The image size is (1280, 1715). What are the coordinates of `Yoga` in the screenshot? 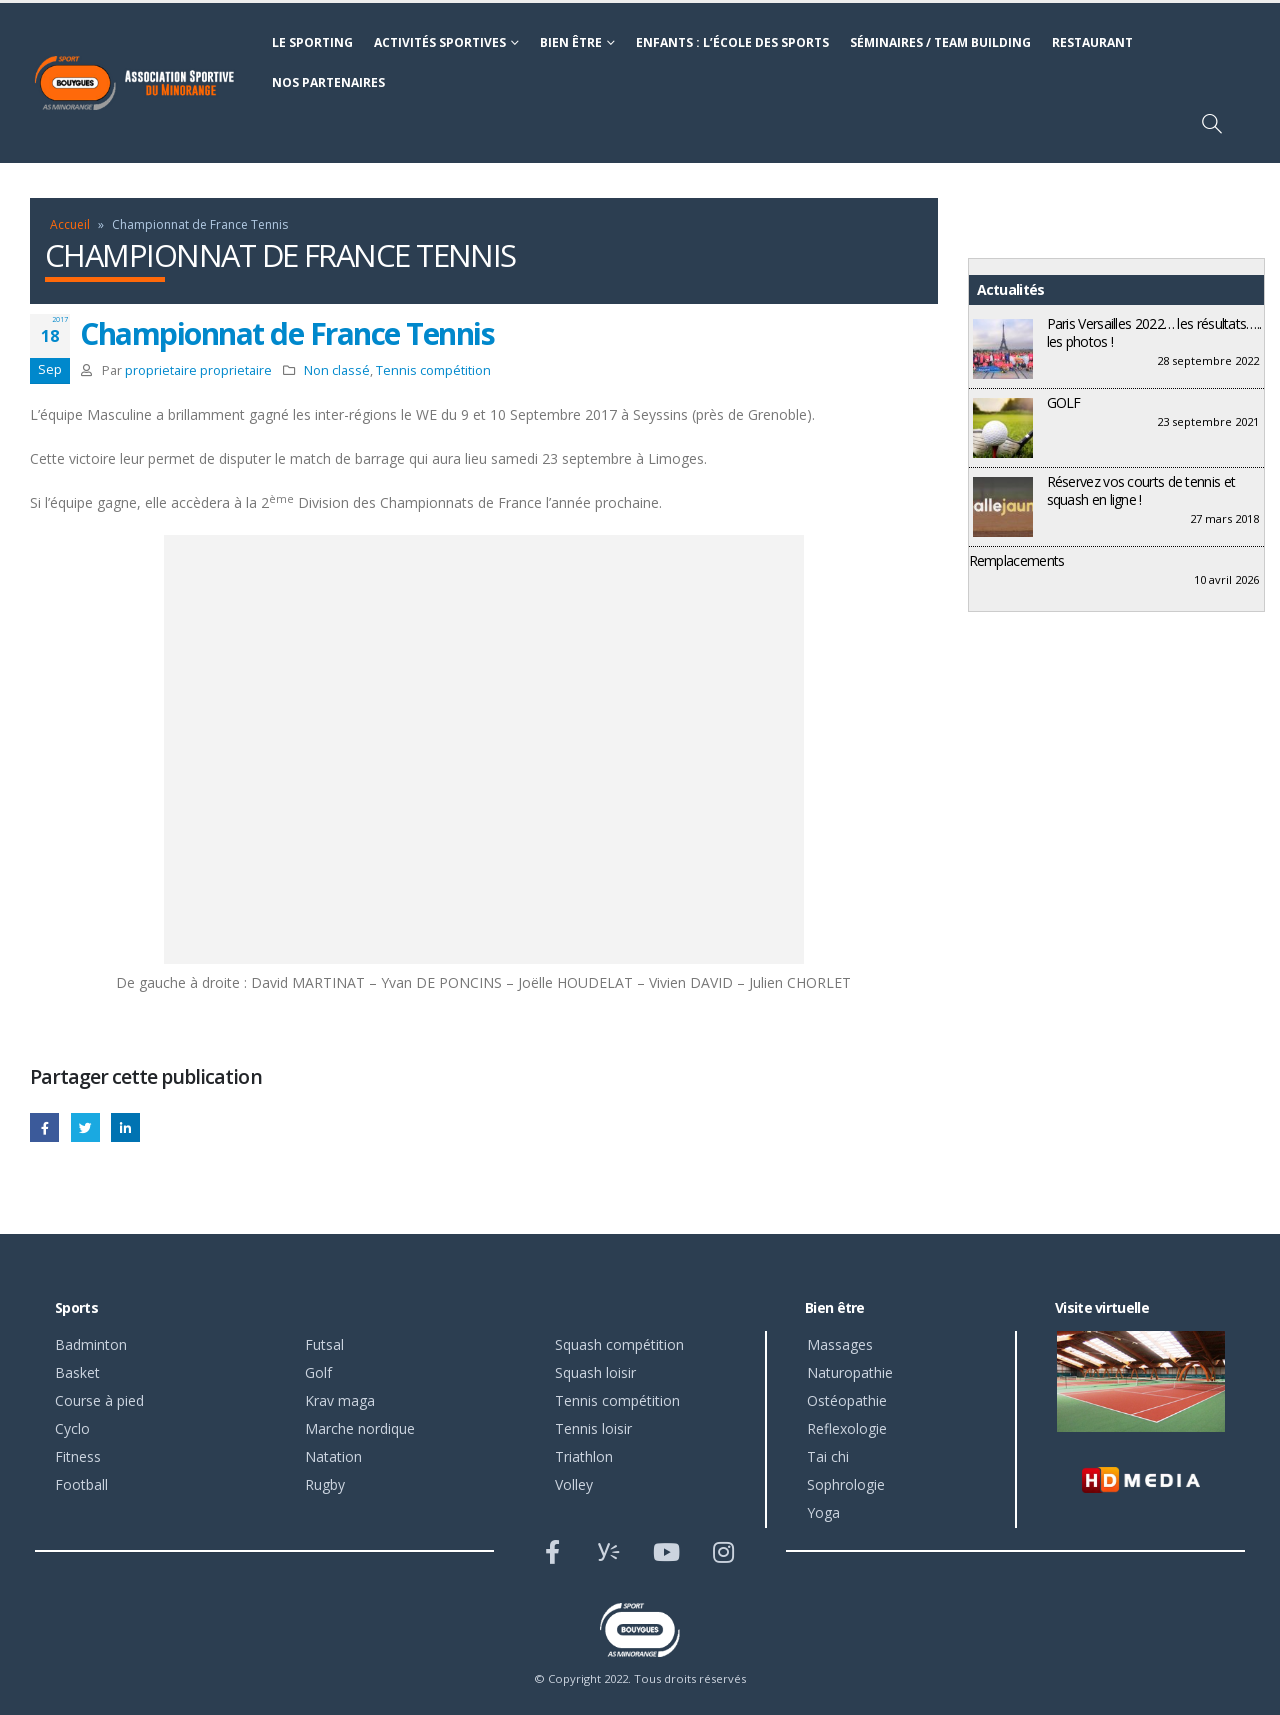 It's located at (823, 1512).